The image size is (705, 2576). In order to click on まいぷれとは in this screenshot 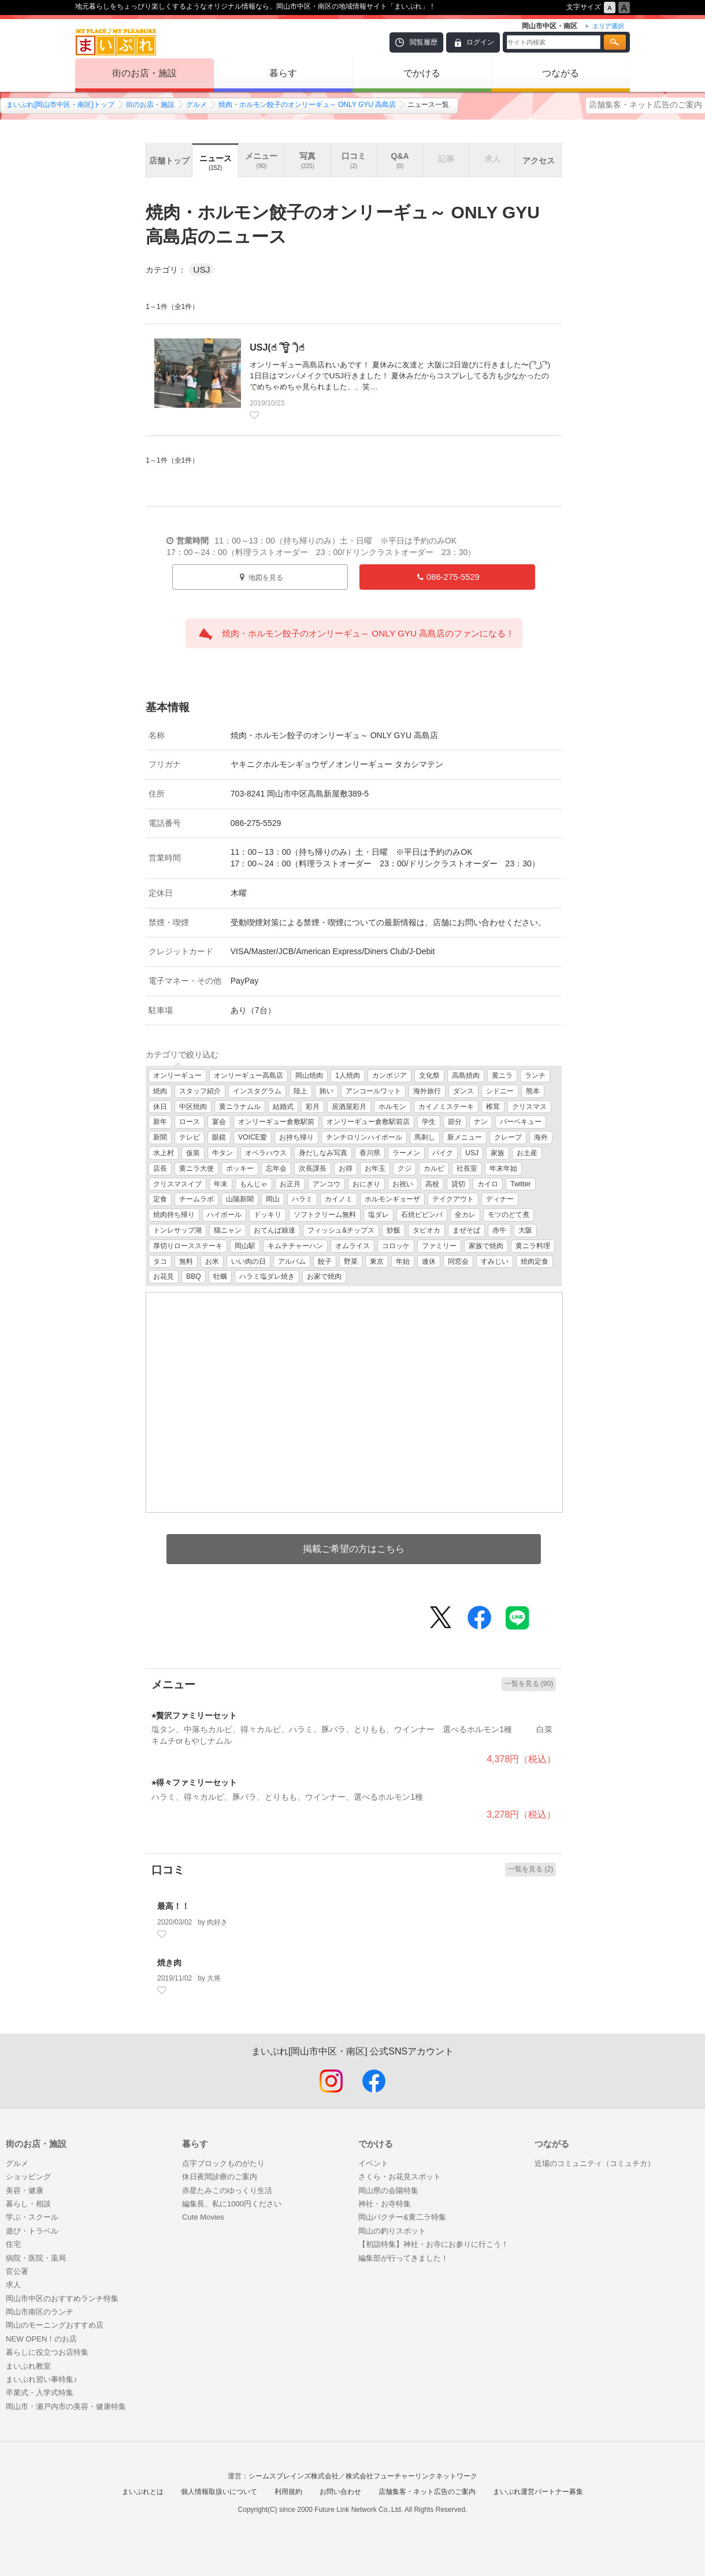, I will do `click(143, 2492)`.